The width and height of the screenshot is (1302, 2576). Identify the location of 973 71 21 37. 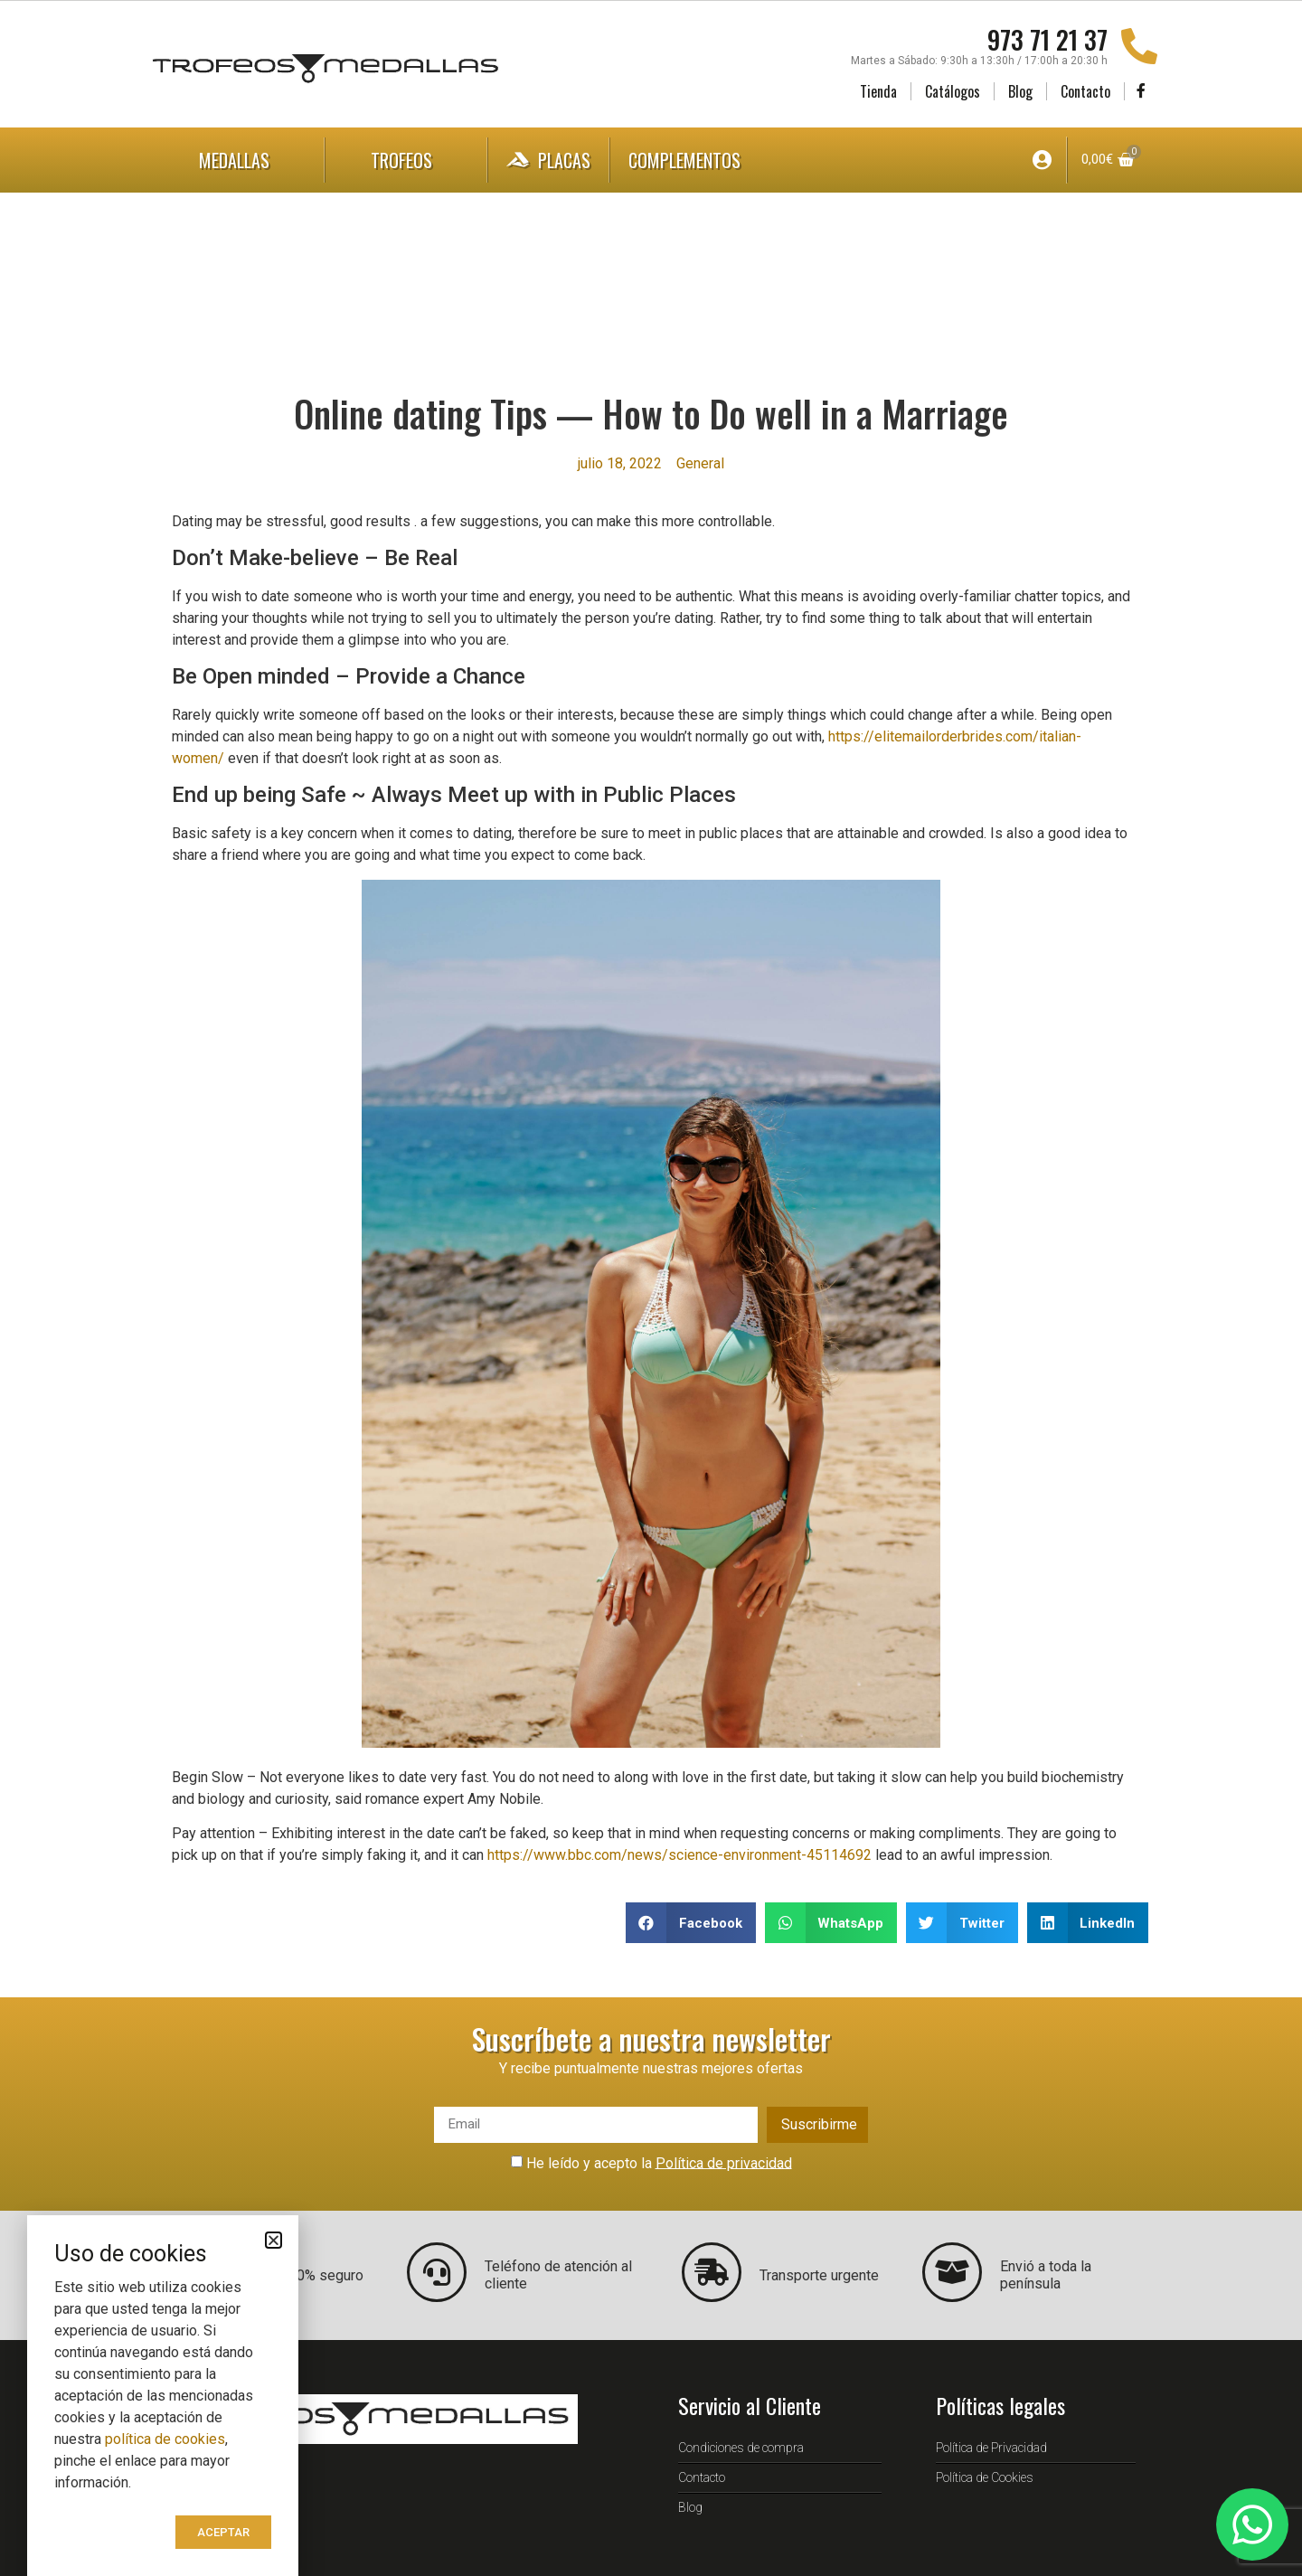
(1047, 39).